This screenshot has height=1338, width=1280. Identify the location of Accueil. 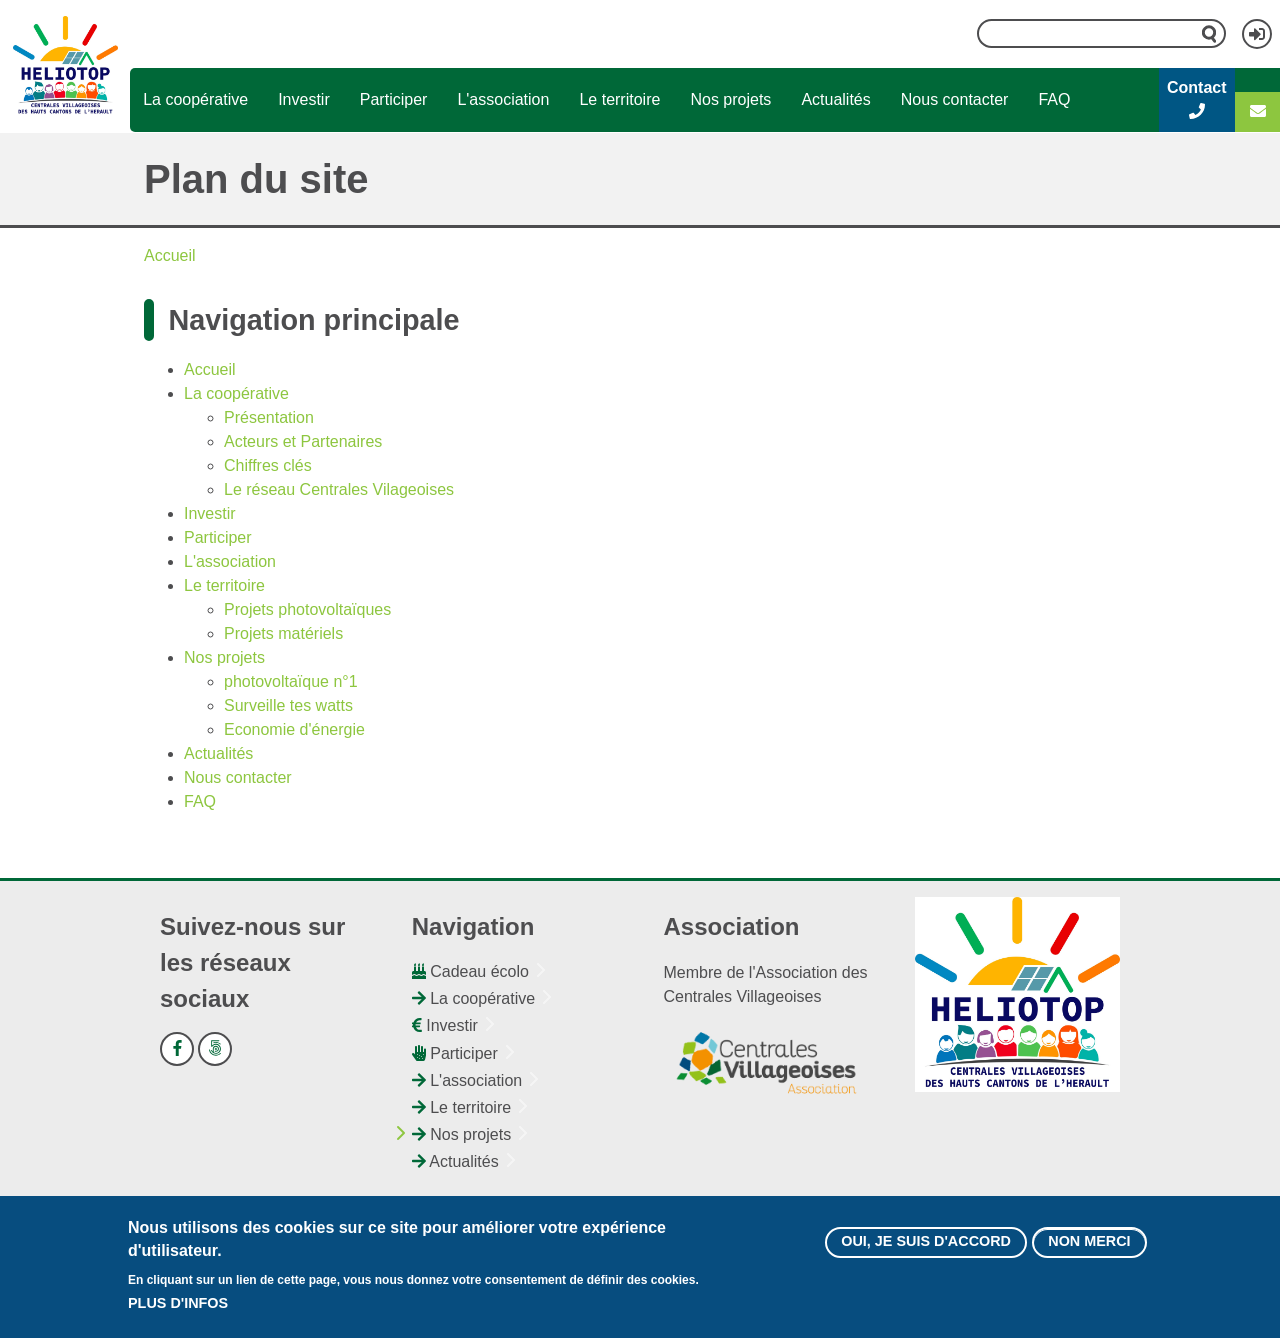
(170, 255).